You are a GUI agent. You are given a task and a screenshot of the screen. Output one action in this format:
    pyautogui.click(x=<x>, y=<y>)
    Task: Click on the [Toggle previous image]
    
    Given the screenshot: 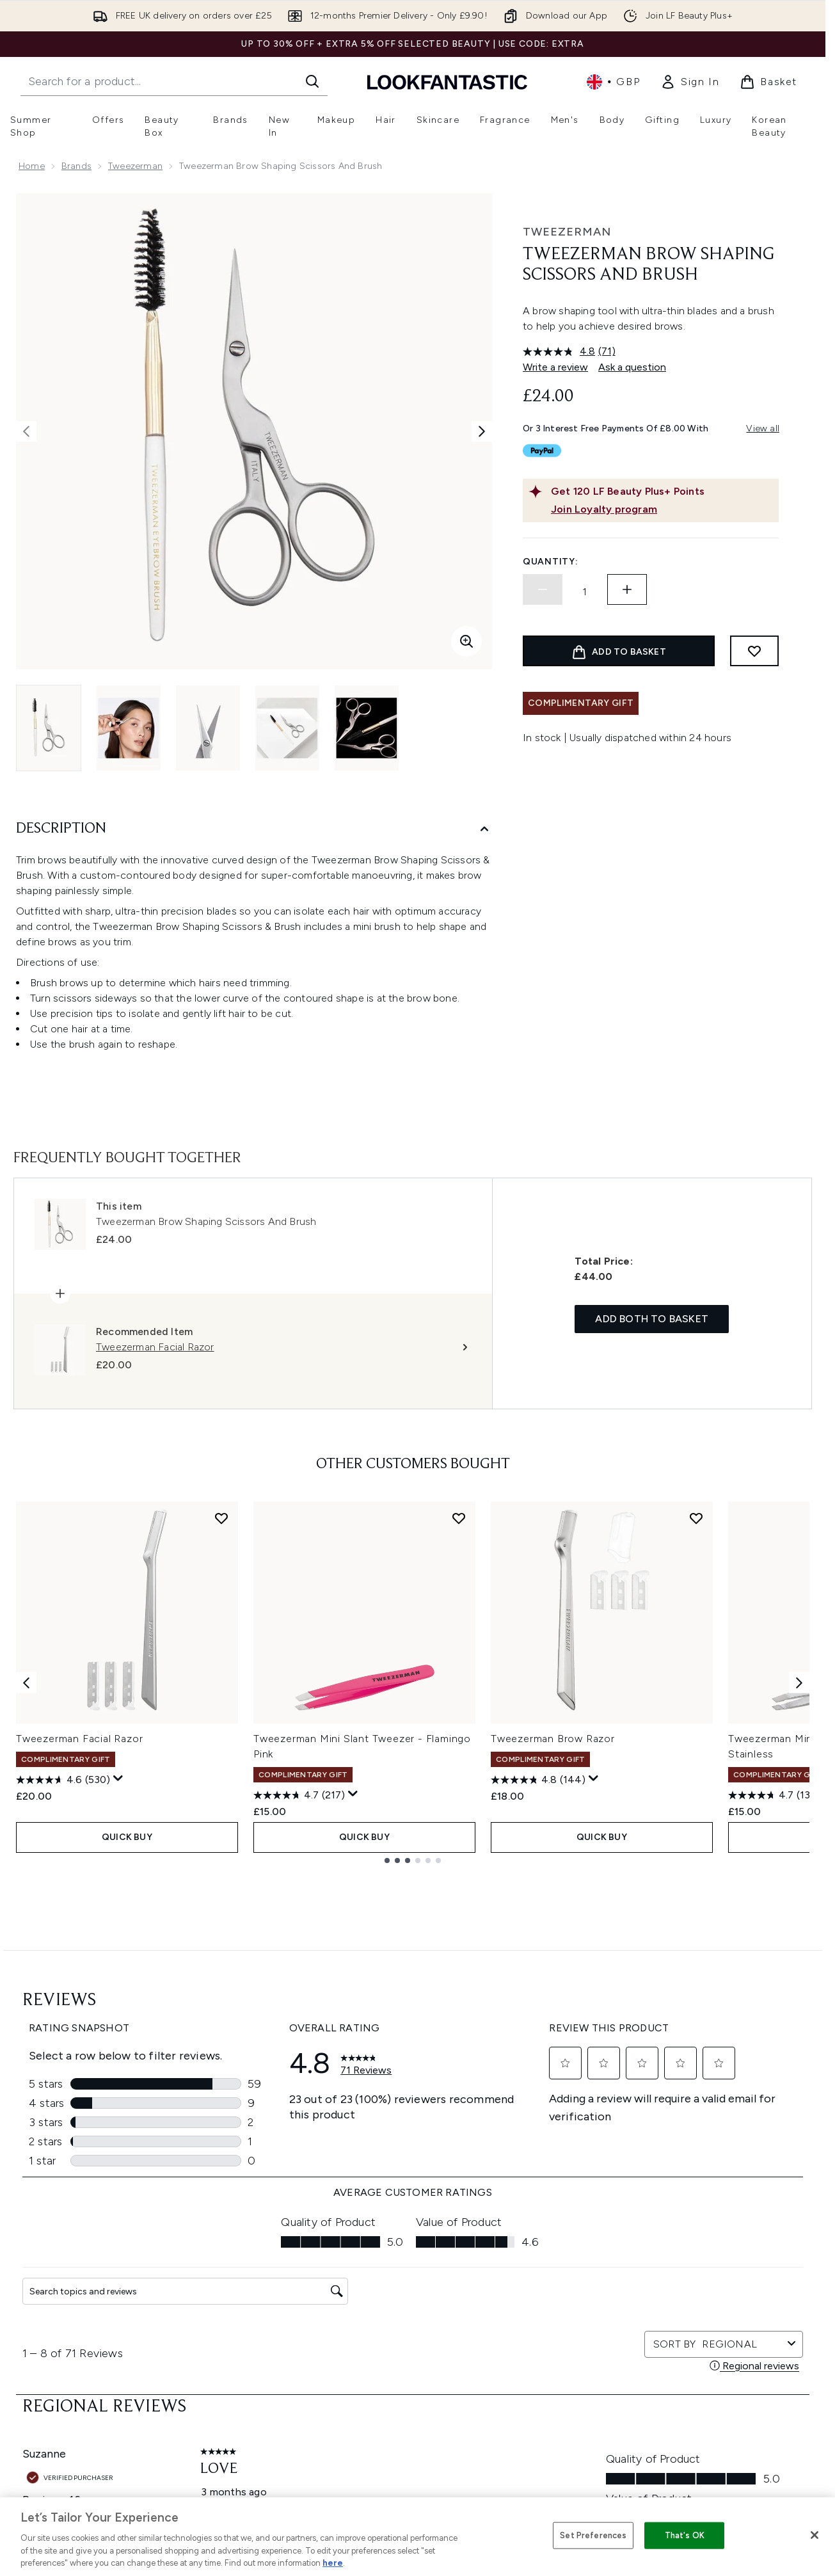 What is the action you would take?
    pyautogui.click(x=26, y=431)
    